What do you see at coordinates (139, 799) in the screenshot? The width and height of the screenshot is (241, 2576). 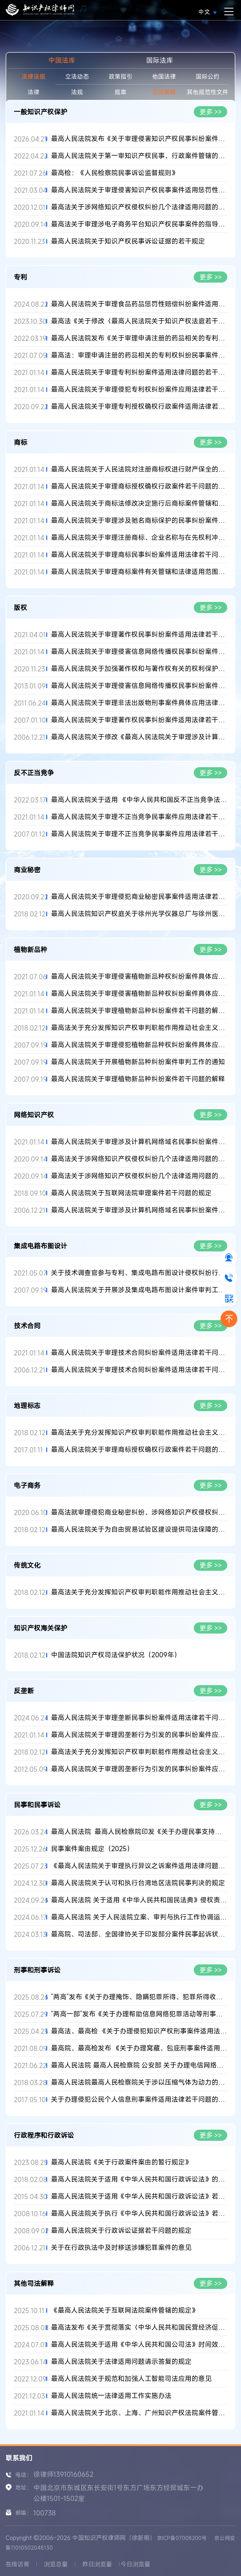 I see `最高人民法院关于适用 《中华人民共和国反不正当竞争法》若干问...` at bounding box center [139, 799].